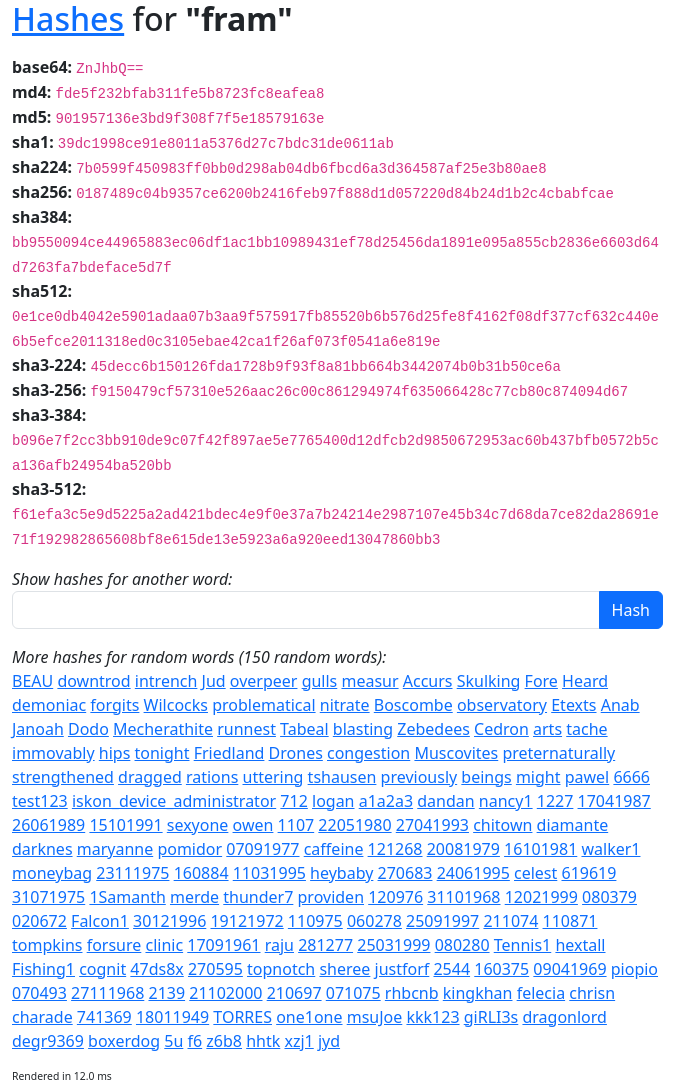 Image resolution: width=675 pixels, height=1084 pixels. What do you see at coordinates (107, 993) in the screenshot?
I see `27111968` at bounding box center [107, 993].